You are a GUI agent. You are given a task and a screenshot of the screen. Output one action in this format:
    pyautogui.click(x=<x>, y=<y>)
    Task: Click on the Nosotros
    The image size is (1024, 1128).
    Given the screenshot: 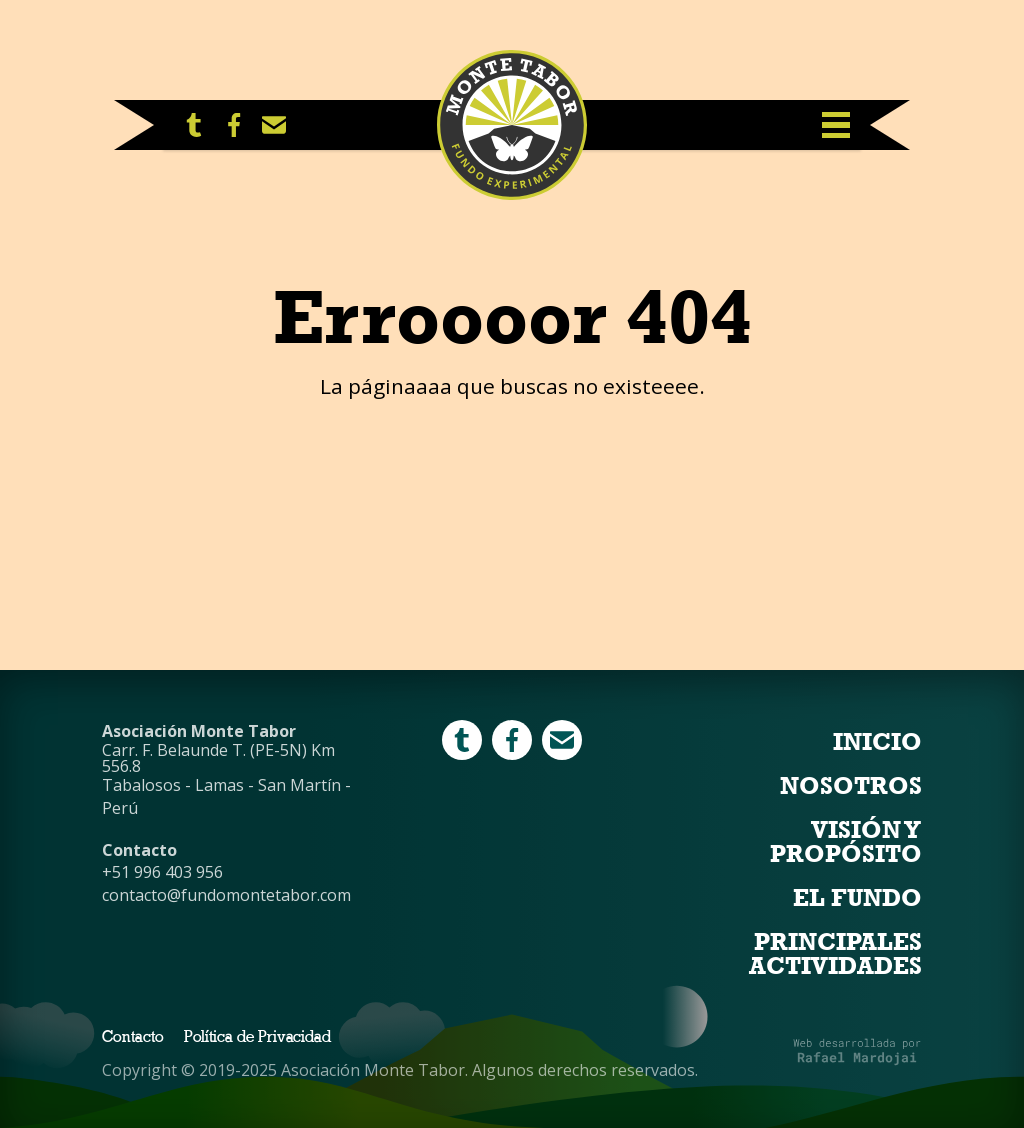 What is the action you would take?
    pyautogui.click(x=851, y=786)
    